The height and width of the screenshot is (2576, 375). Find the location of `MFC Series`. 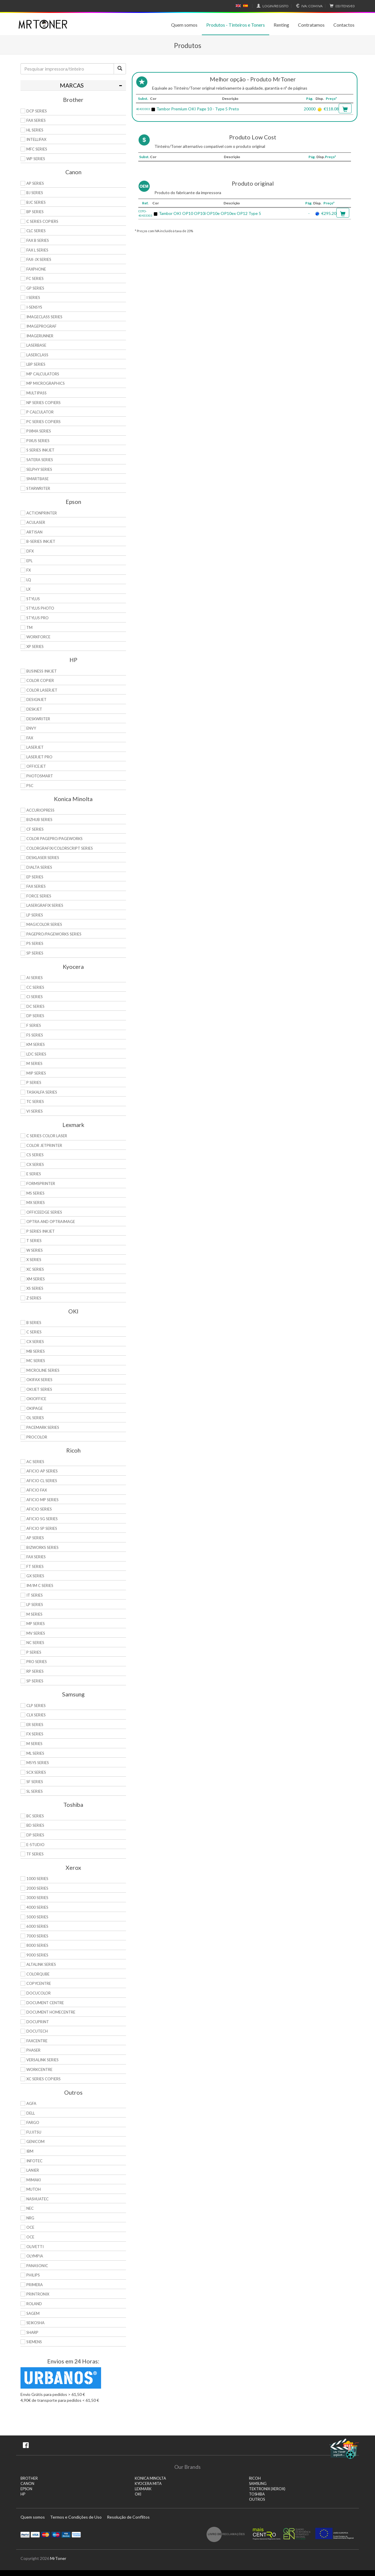

MFC Series is located at coordinates (36, 149).